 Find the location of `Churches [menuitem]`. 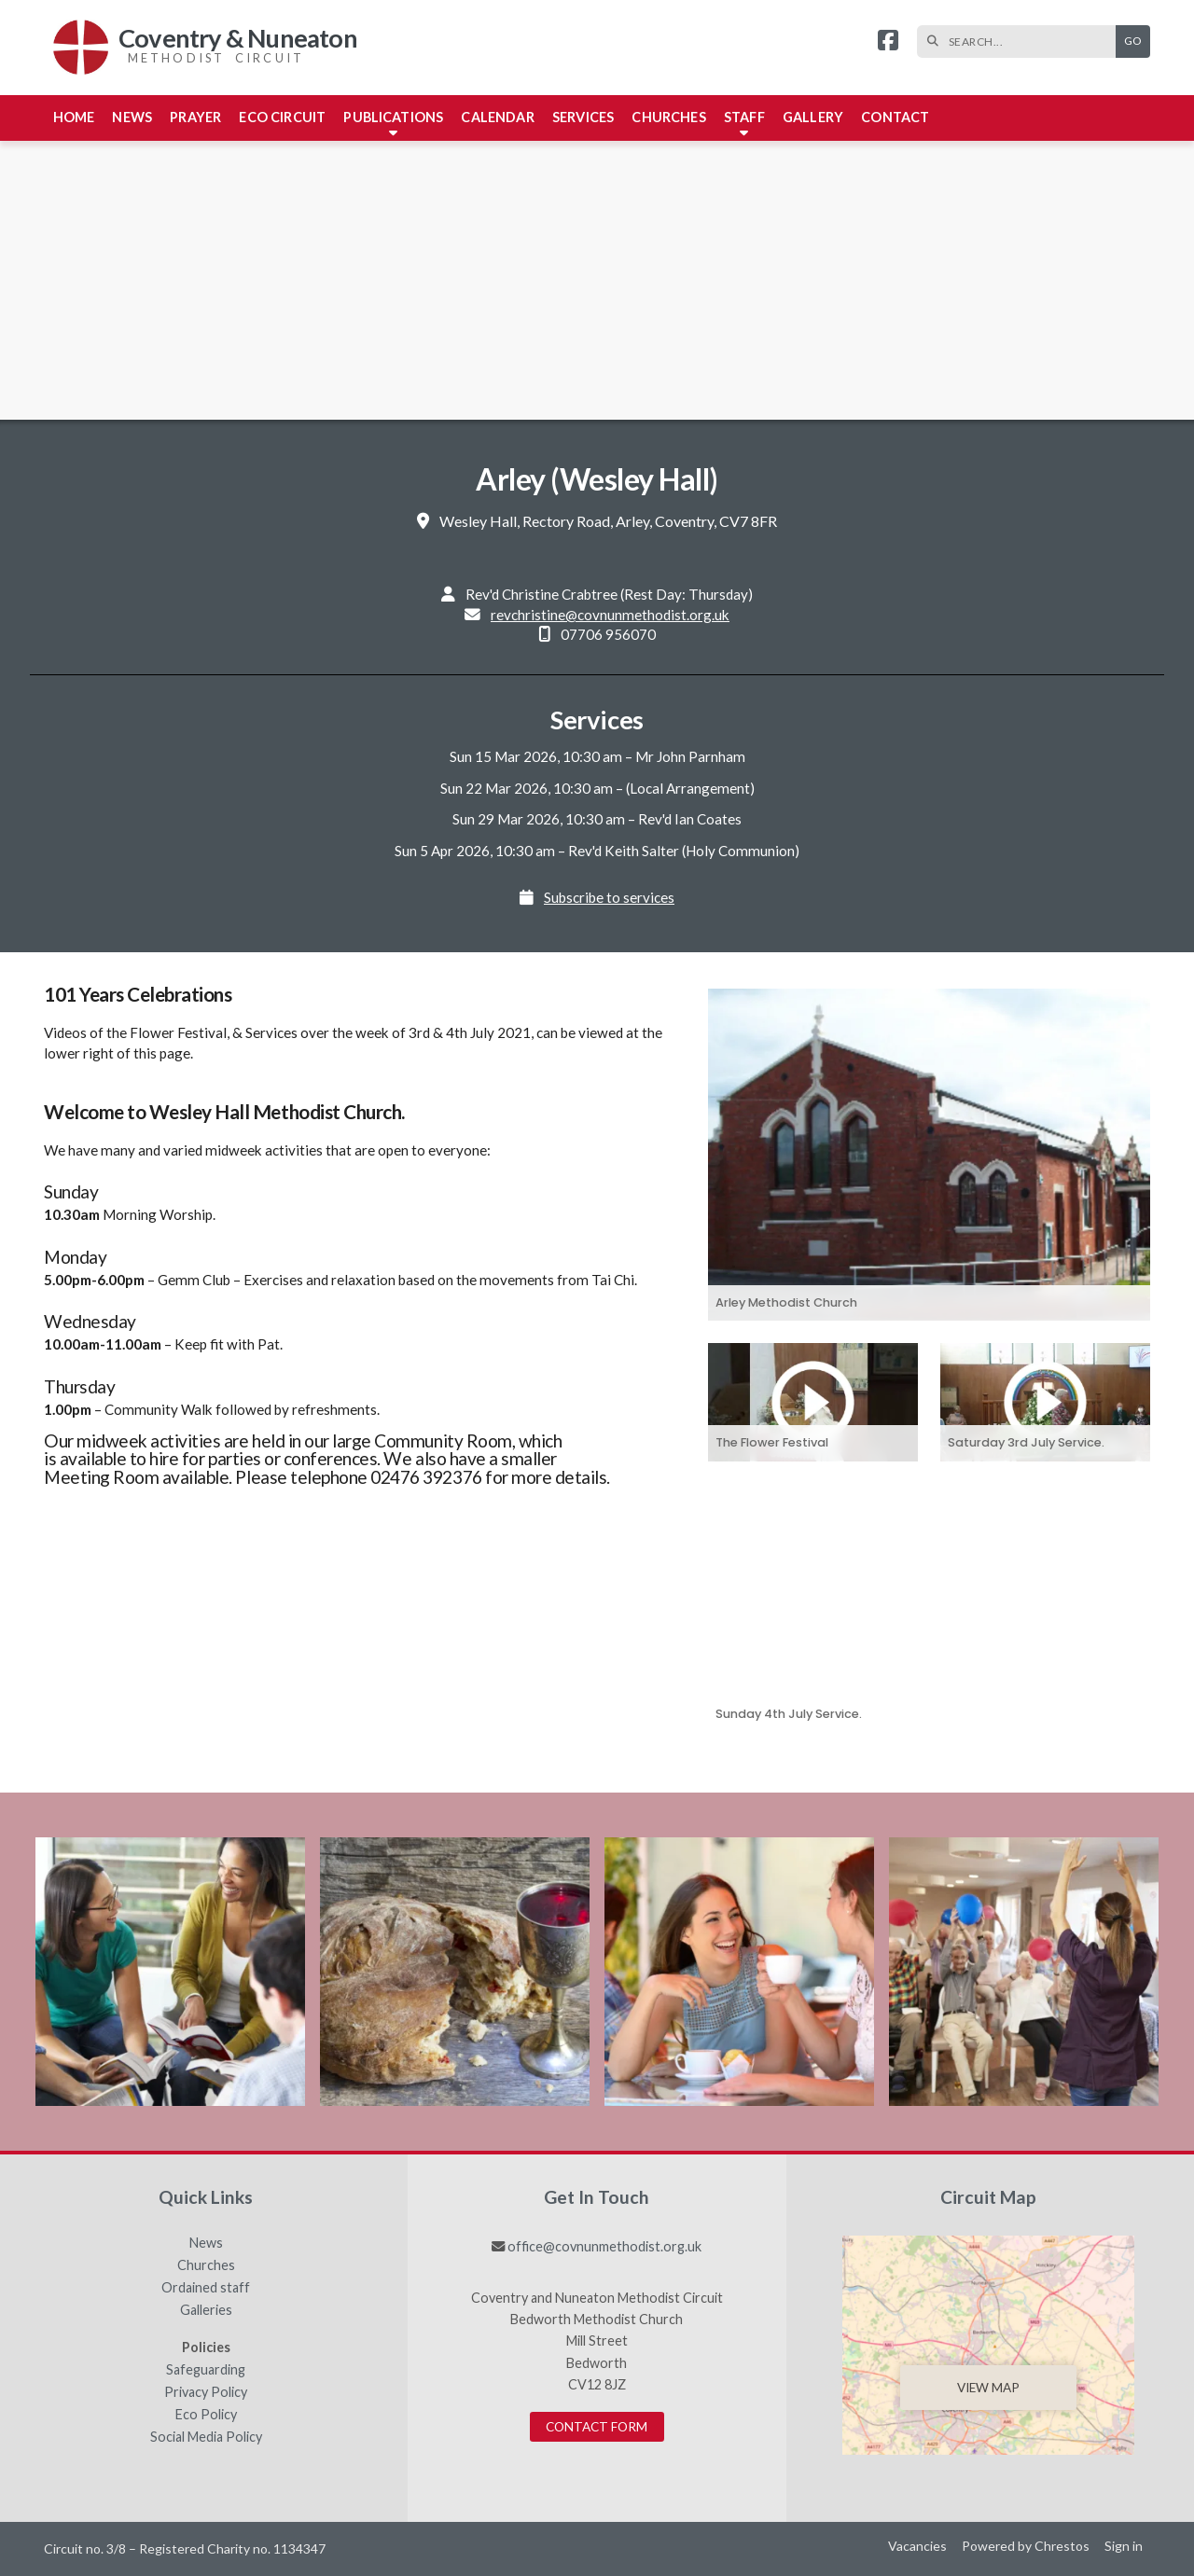

Churches [menuitem] is located at coordinates (668, 117).